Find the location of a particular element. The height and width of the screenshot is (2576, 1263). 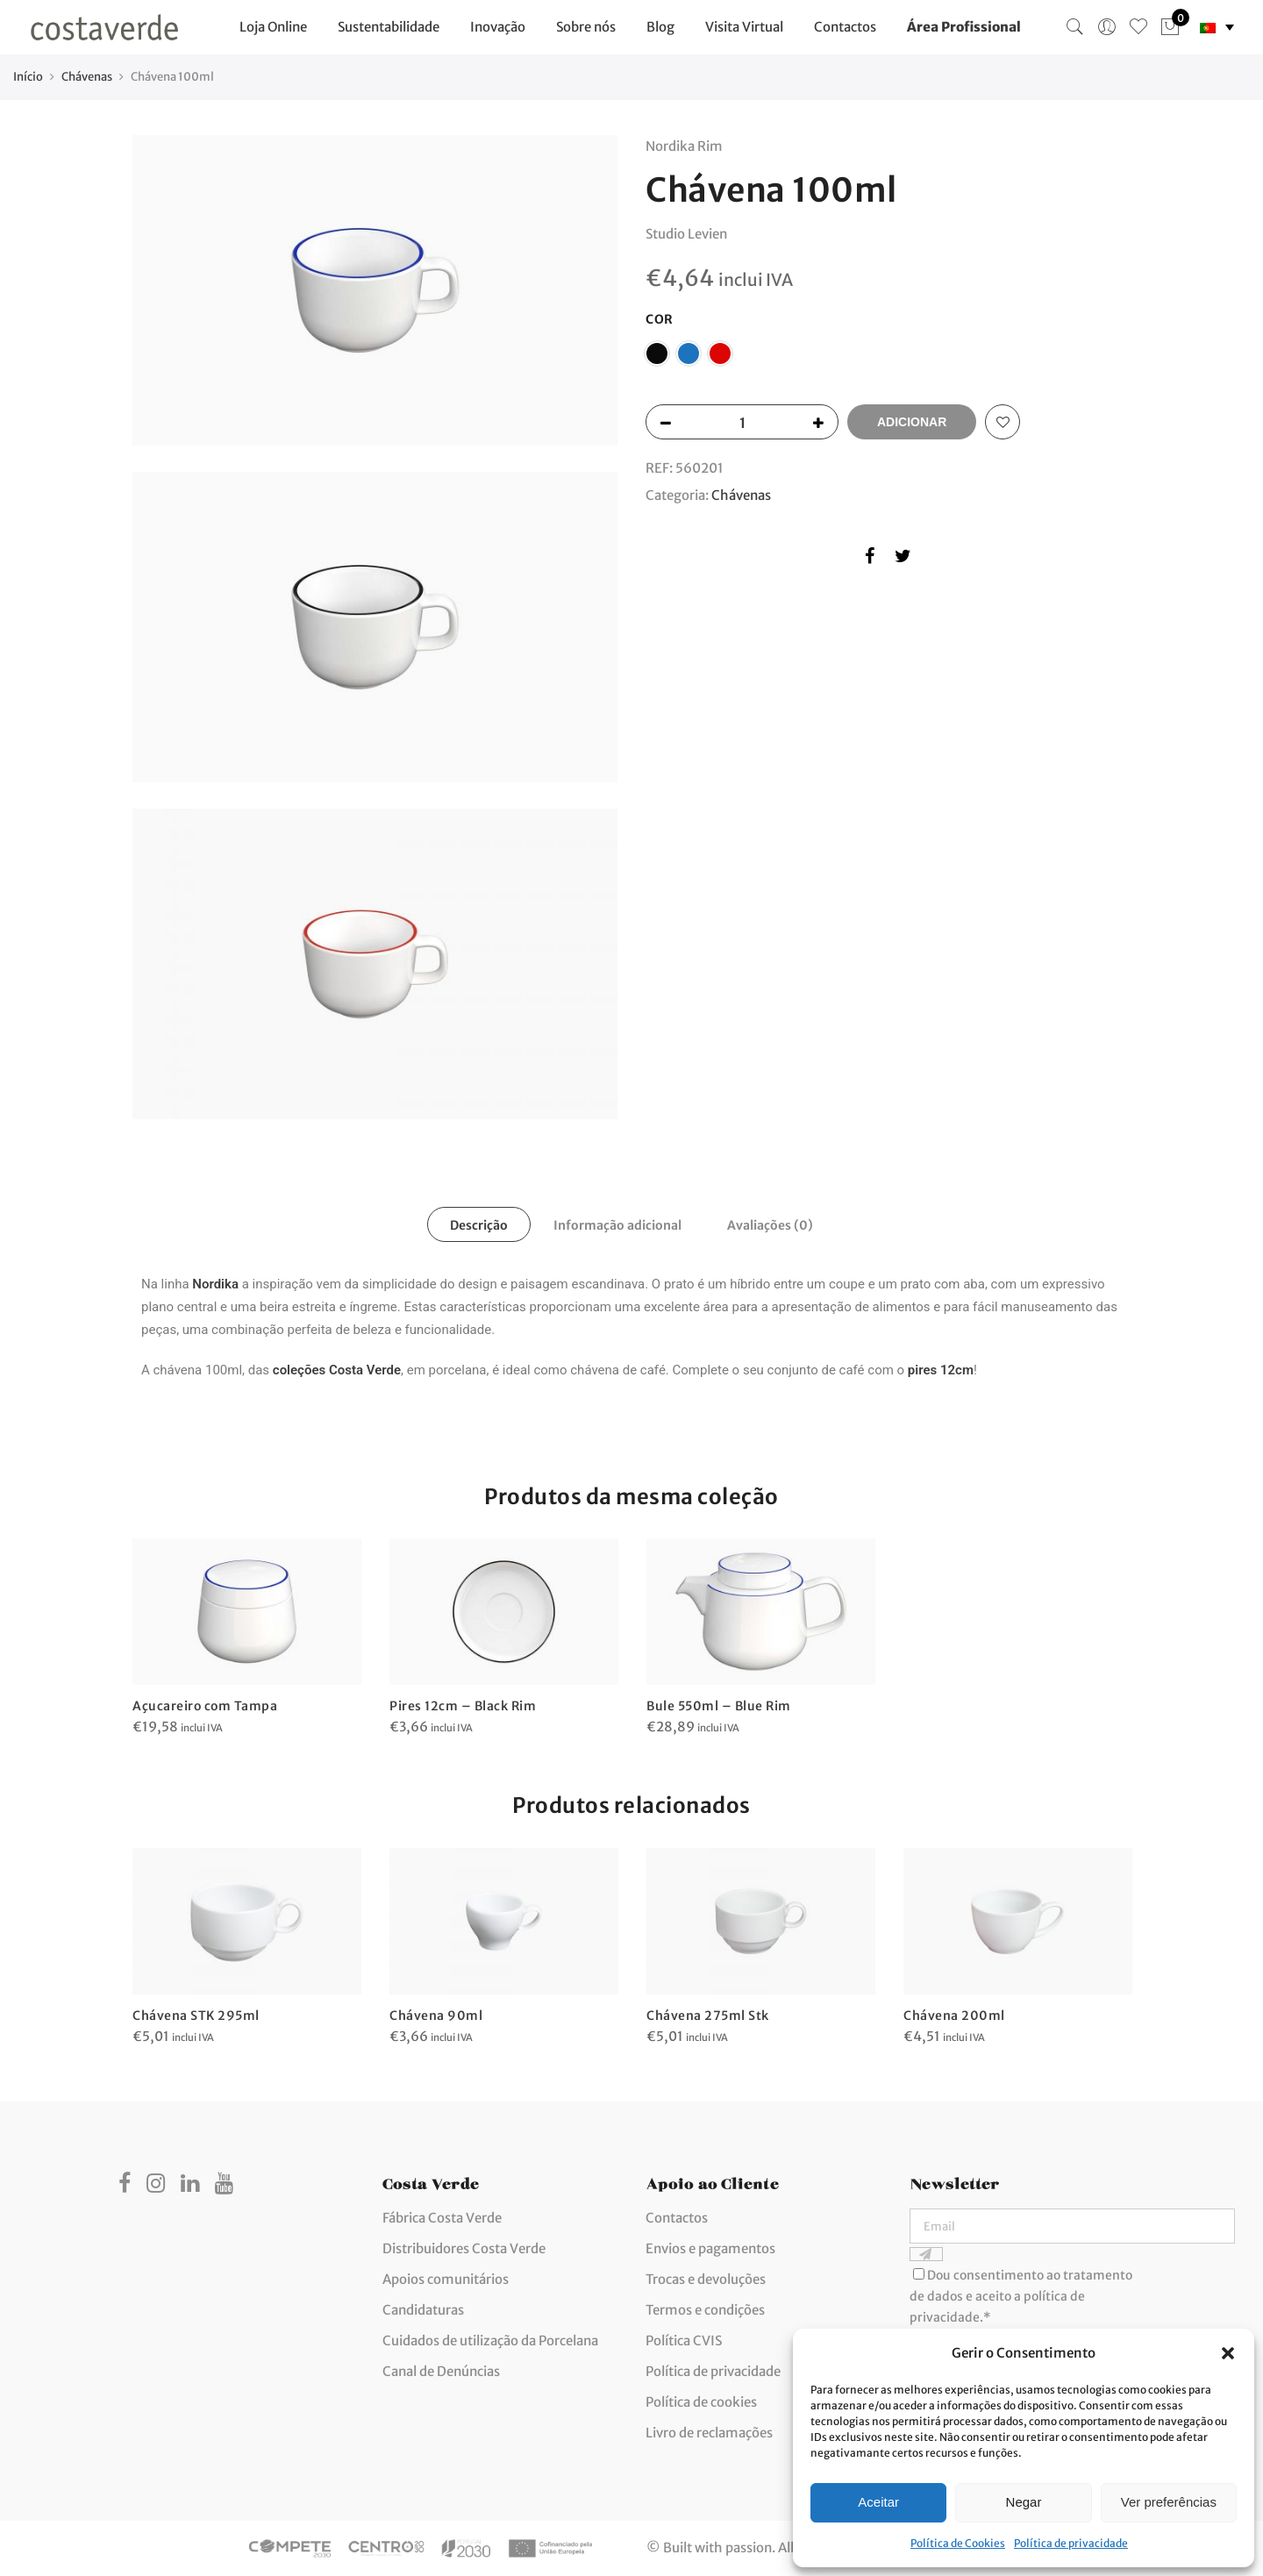

[tab] is located at coordinates (479, 1224).